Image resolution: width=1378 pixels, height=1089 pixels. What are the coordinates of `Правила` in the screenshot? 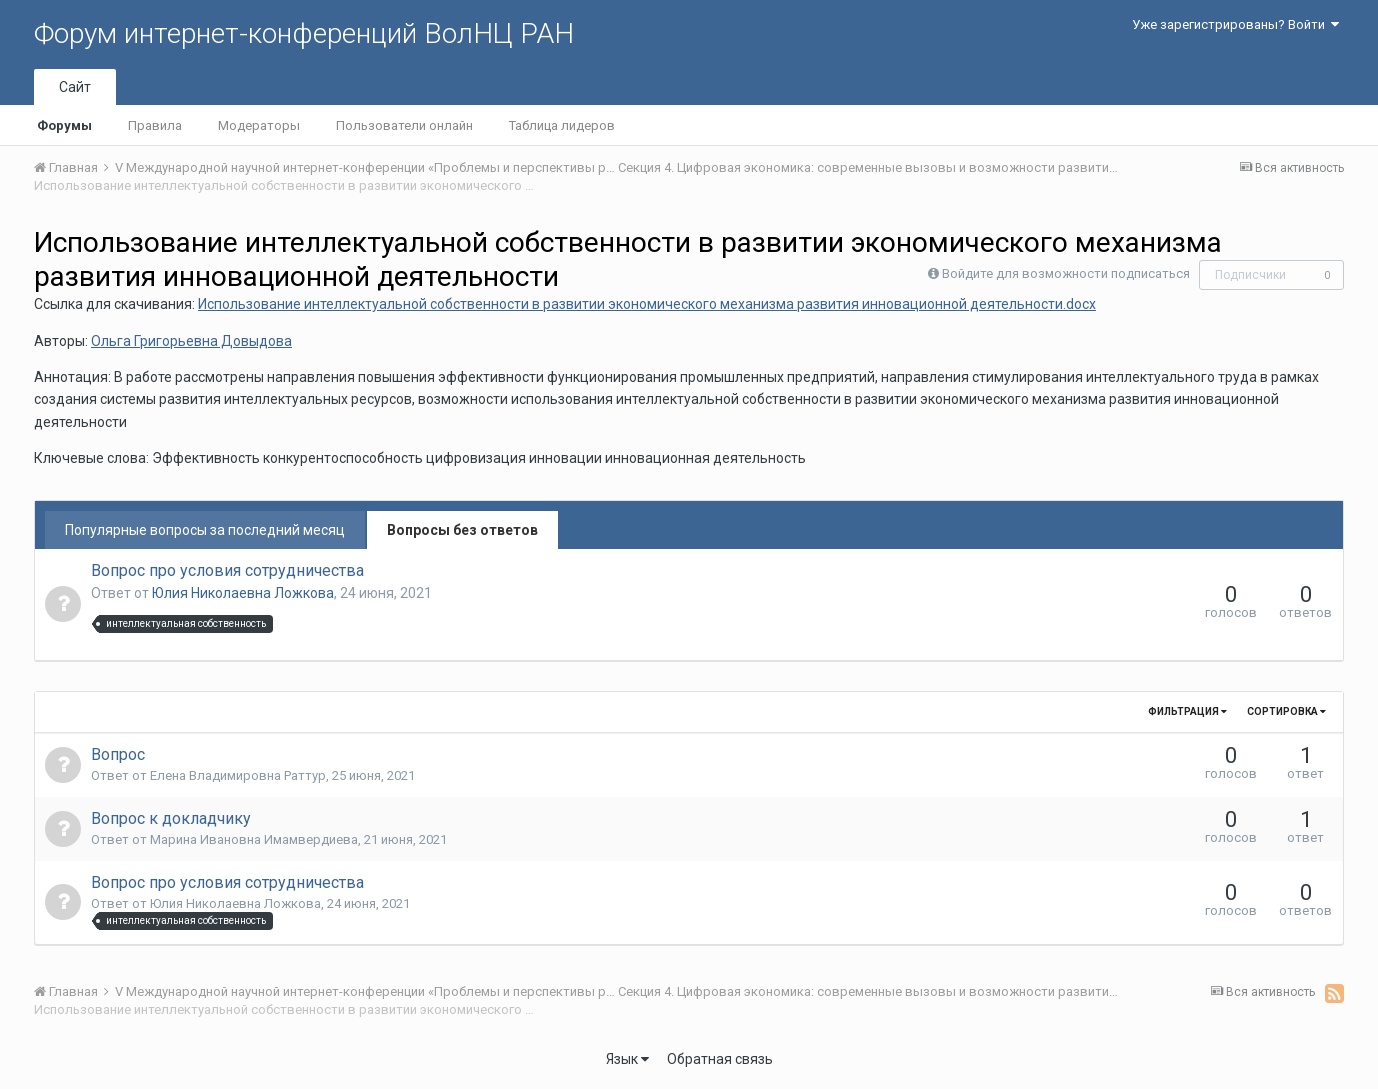 It's located at (155, 125).